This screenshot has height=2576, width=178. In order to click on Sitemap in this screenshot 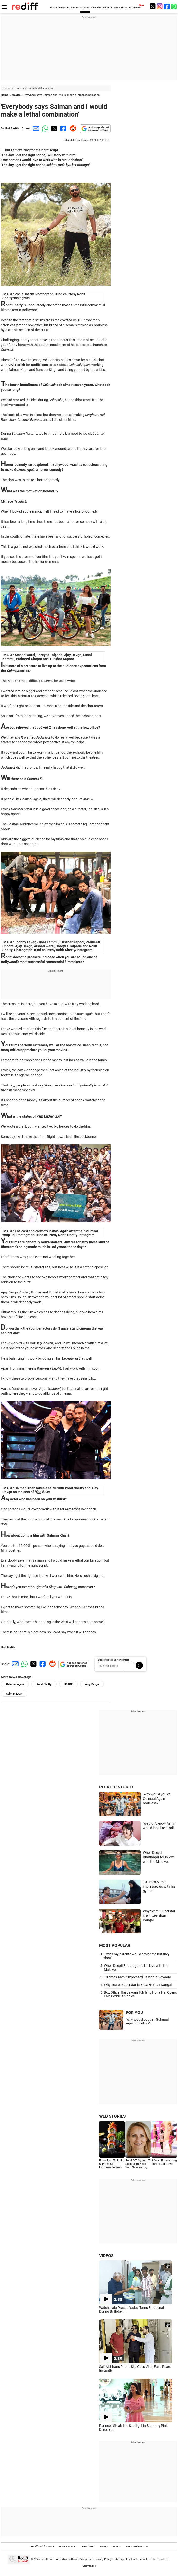, I will do `click(119, 2559)`.